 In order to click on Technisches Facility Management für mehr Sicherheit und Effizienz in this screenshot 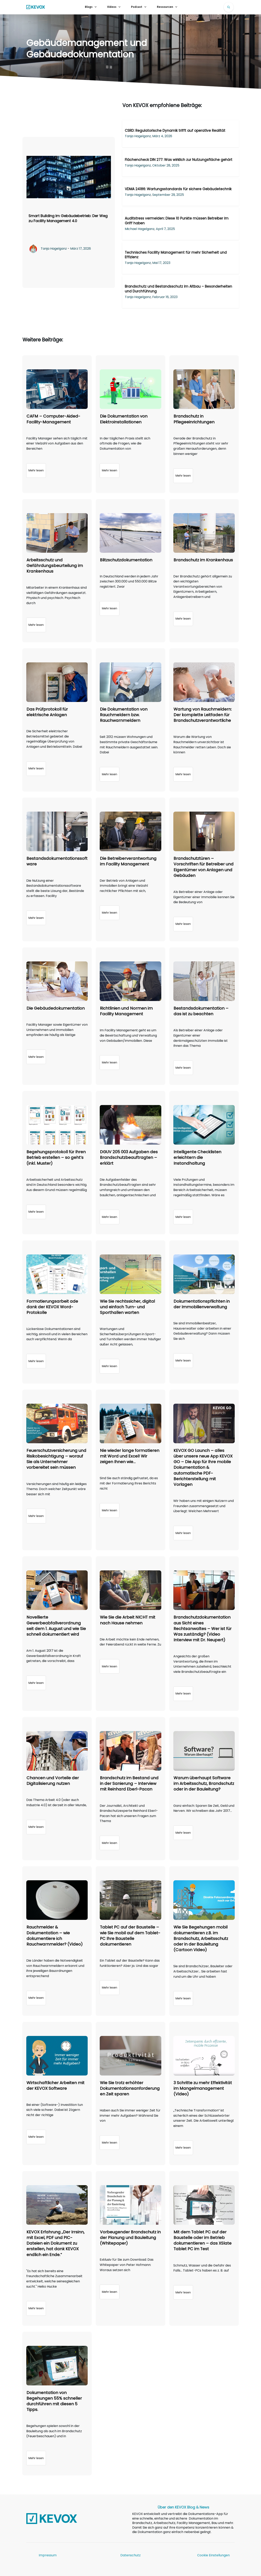, I will do `click(176, 255)`.